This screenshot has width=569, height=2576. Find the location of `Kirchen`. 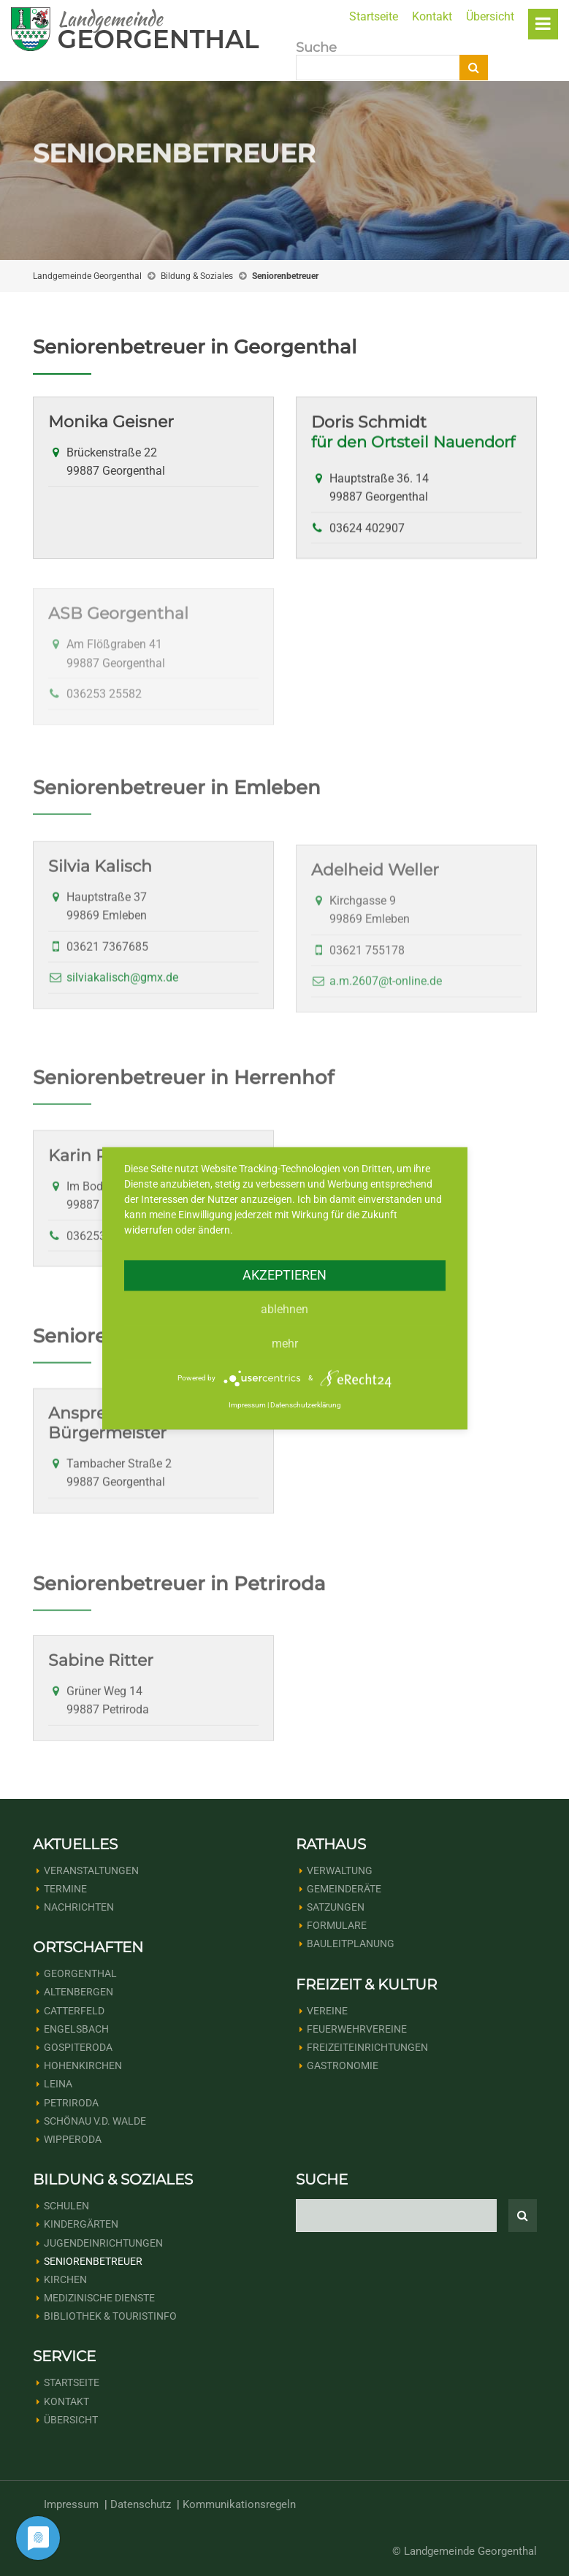

Kirchen is located at coordinates (65, 2279).